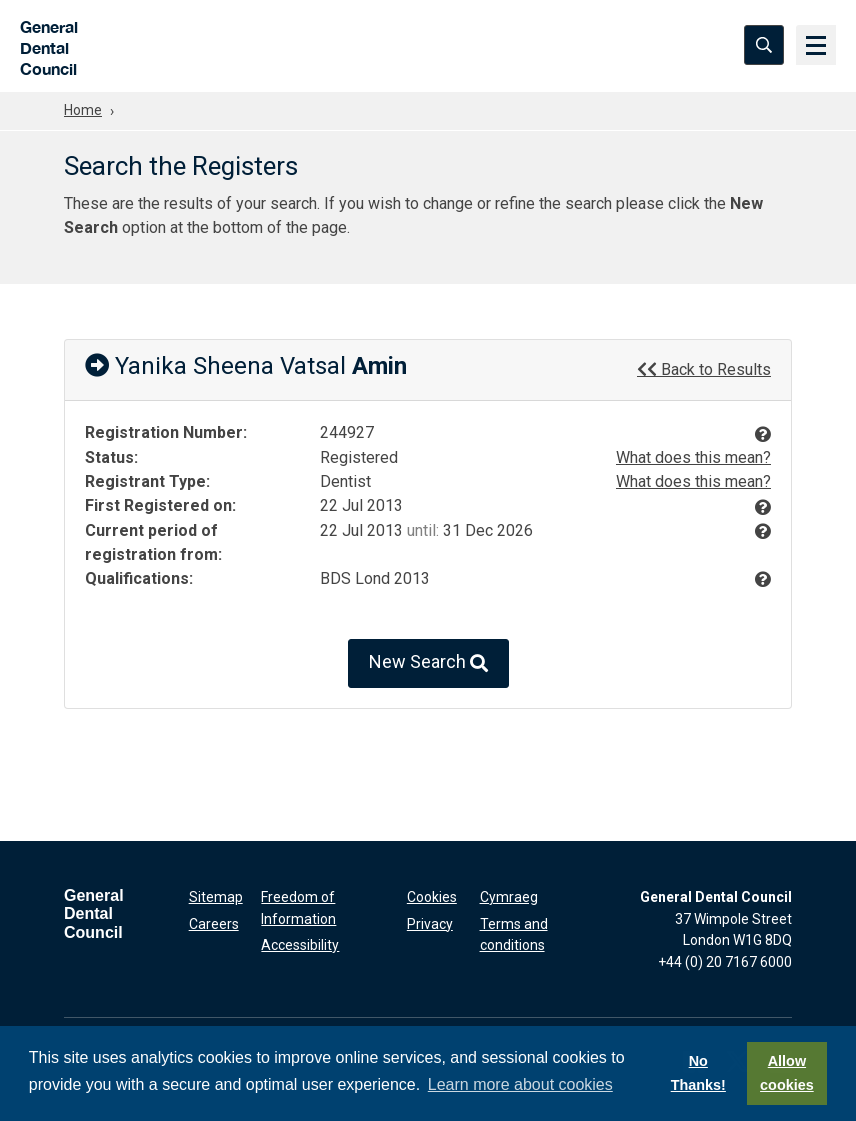  What do you see at coordinates (816, 45) in the screenshot?
I see `[Menu]` at bounding box center [816, 45].